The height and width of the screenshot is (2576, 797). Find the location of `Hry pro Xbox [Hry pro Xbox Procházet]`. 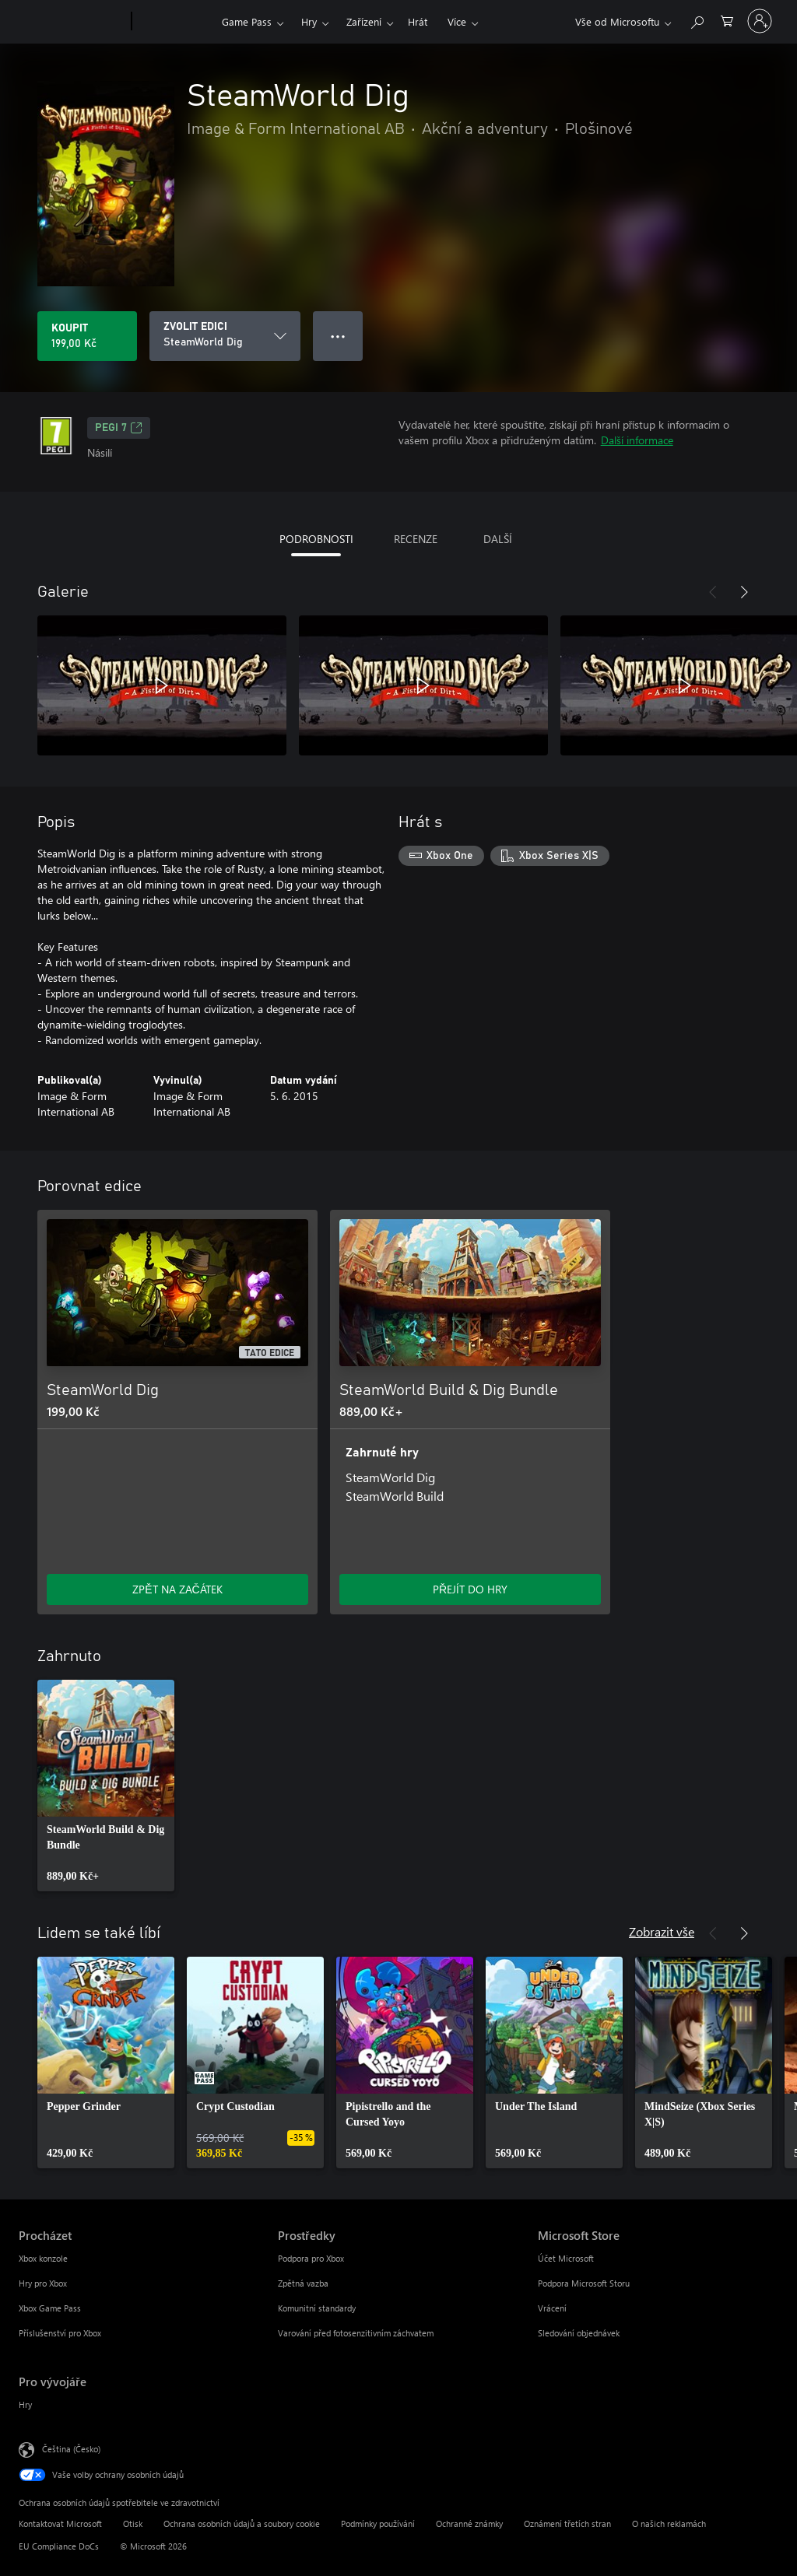

Hry pro Xbox [Hry pro Xbox Procházet] is located at coordinates (43, 2283).